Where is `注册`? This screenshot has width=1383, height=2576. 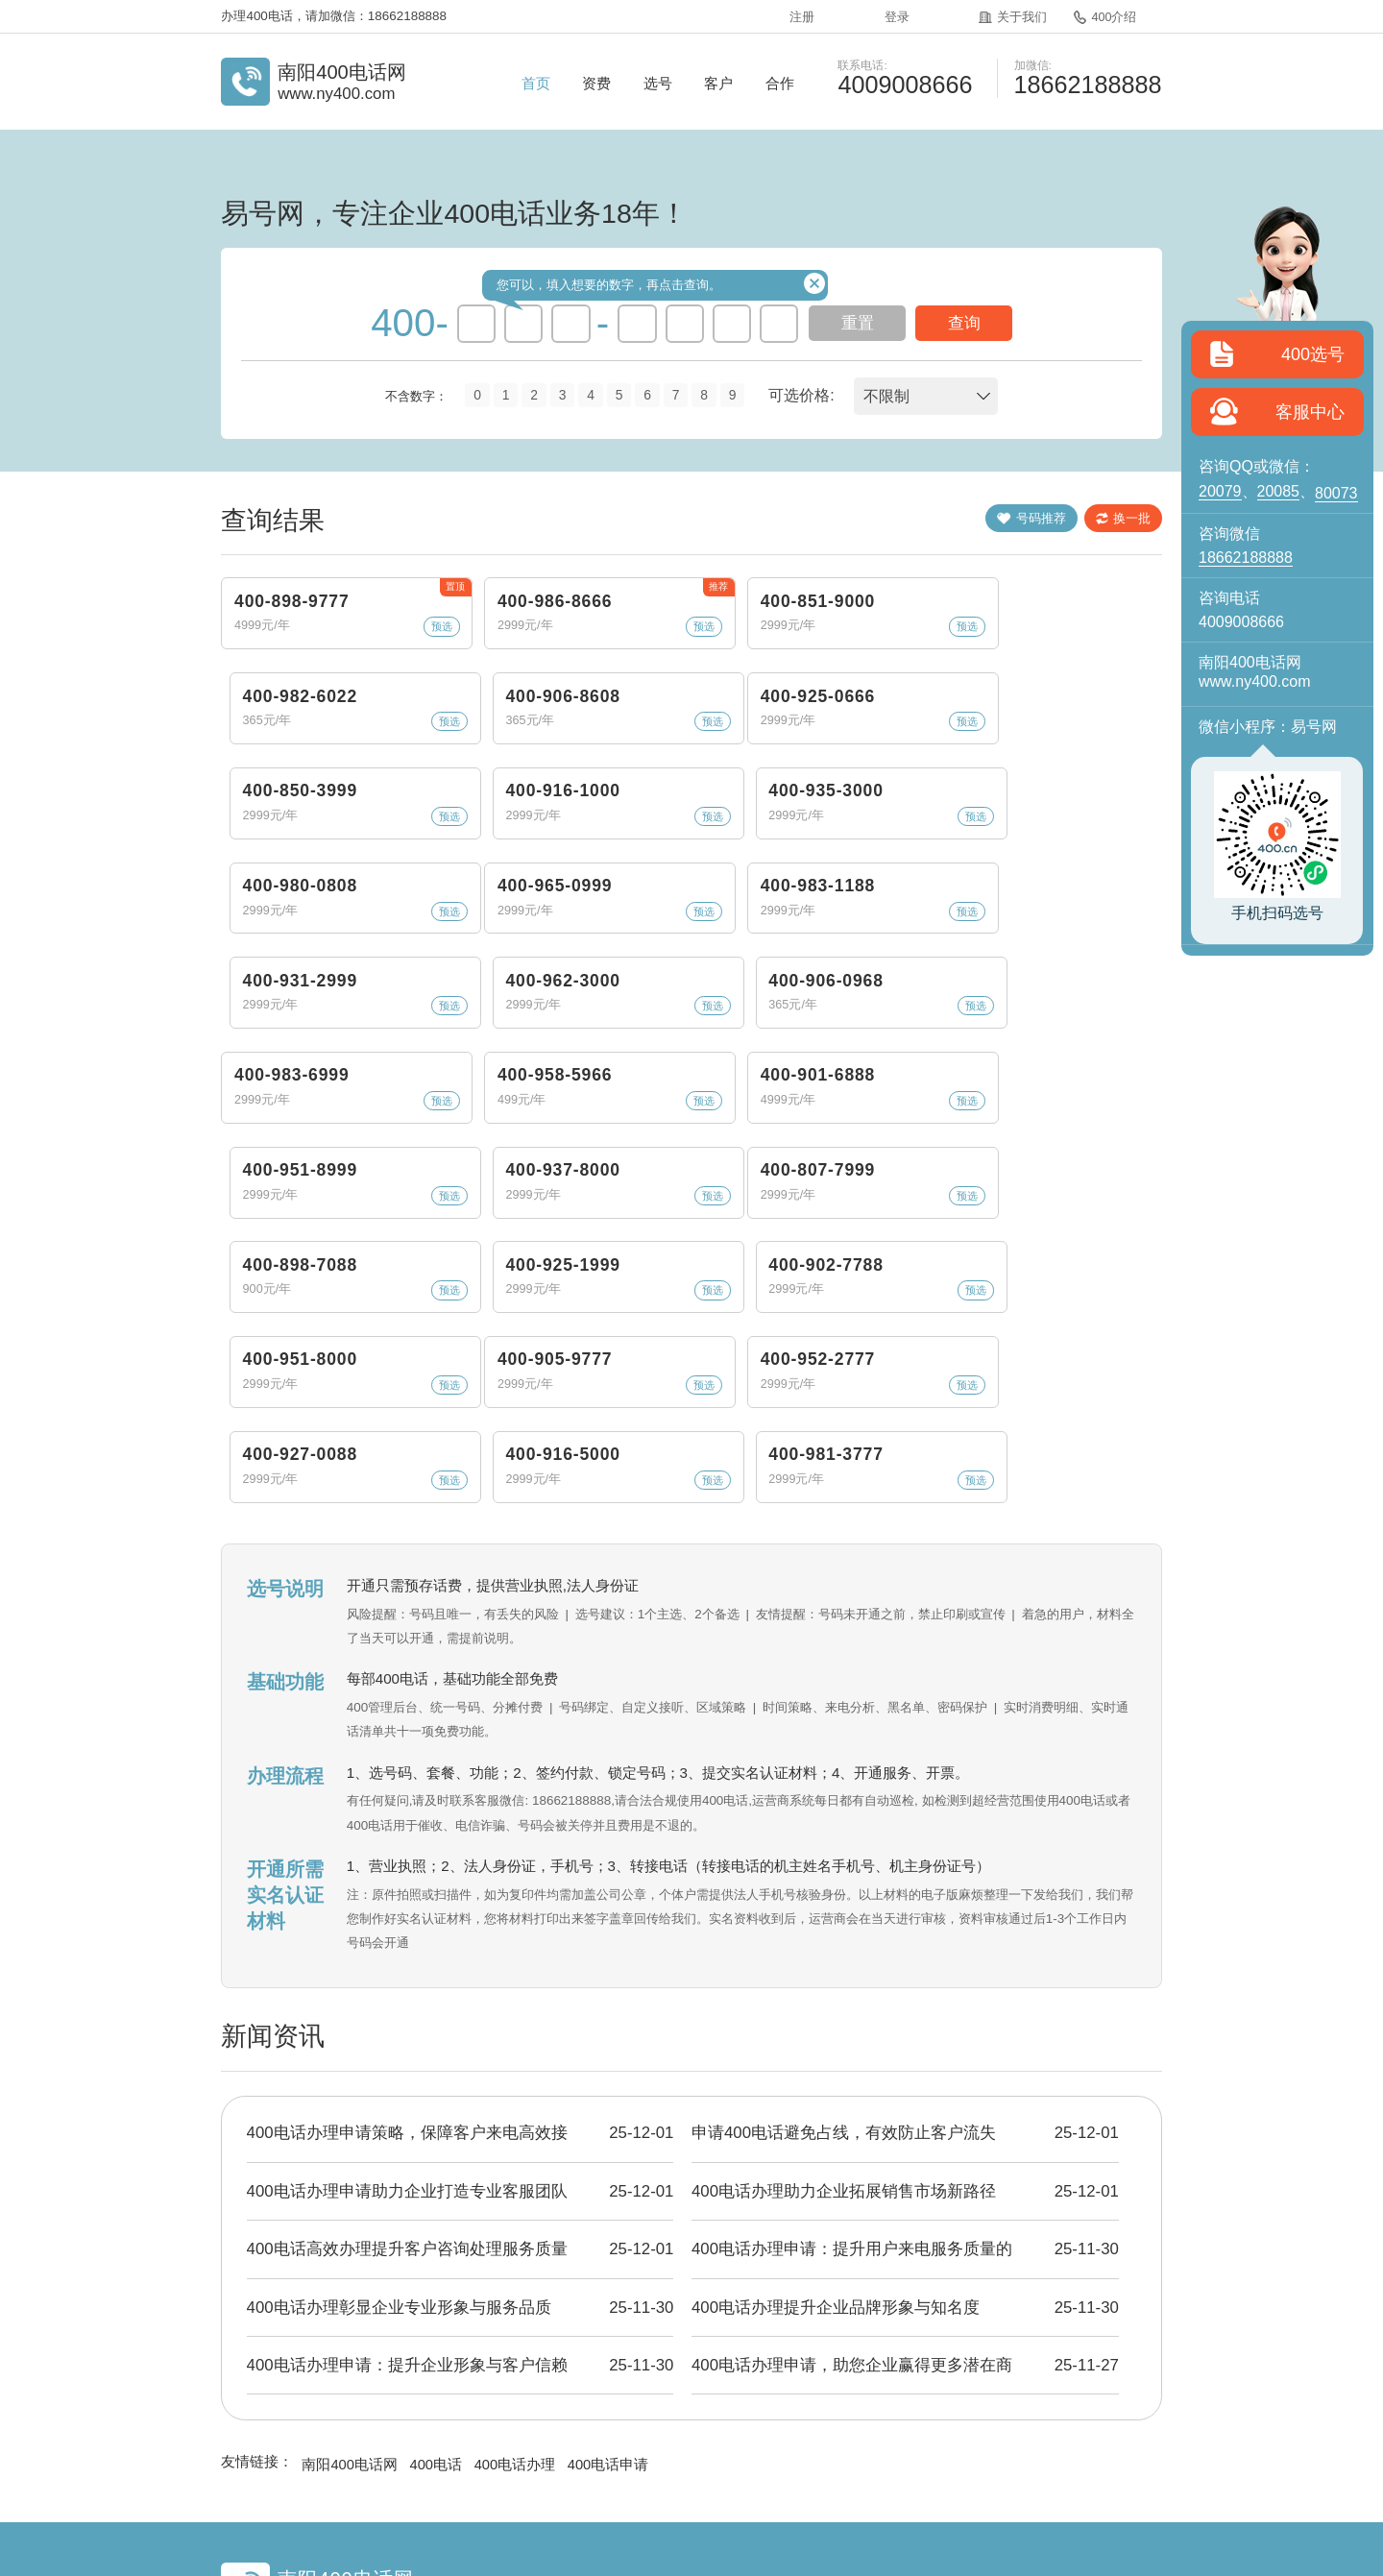
注册 is located at coordinates (799, 15).